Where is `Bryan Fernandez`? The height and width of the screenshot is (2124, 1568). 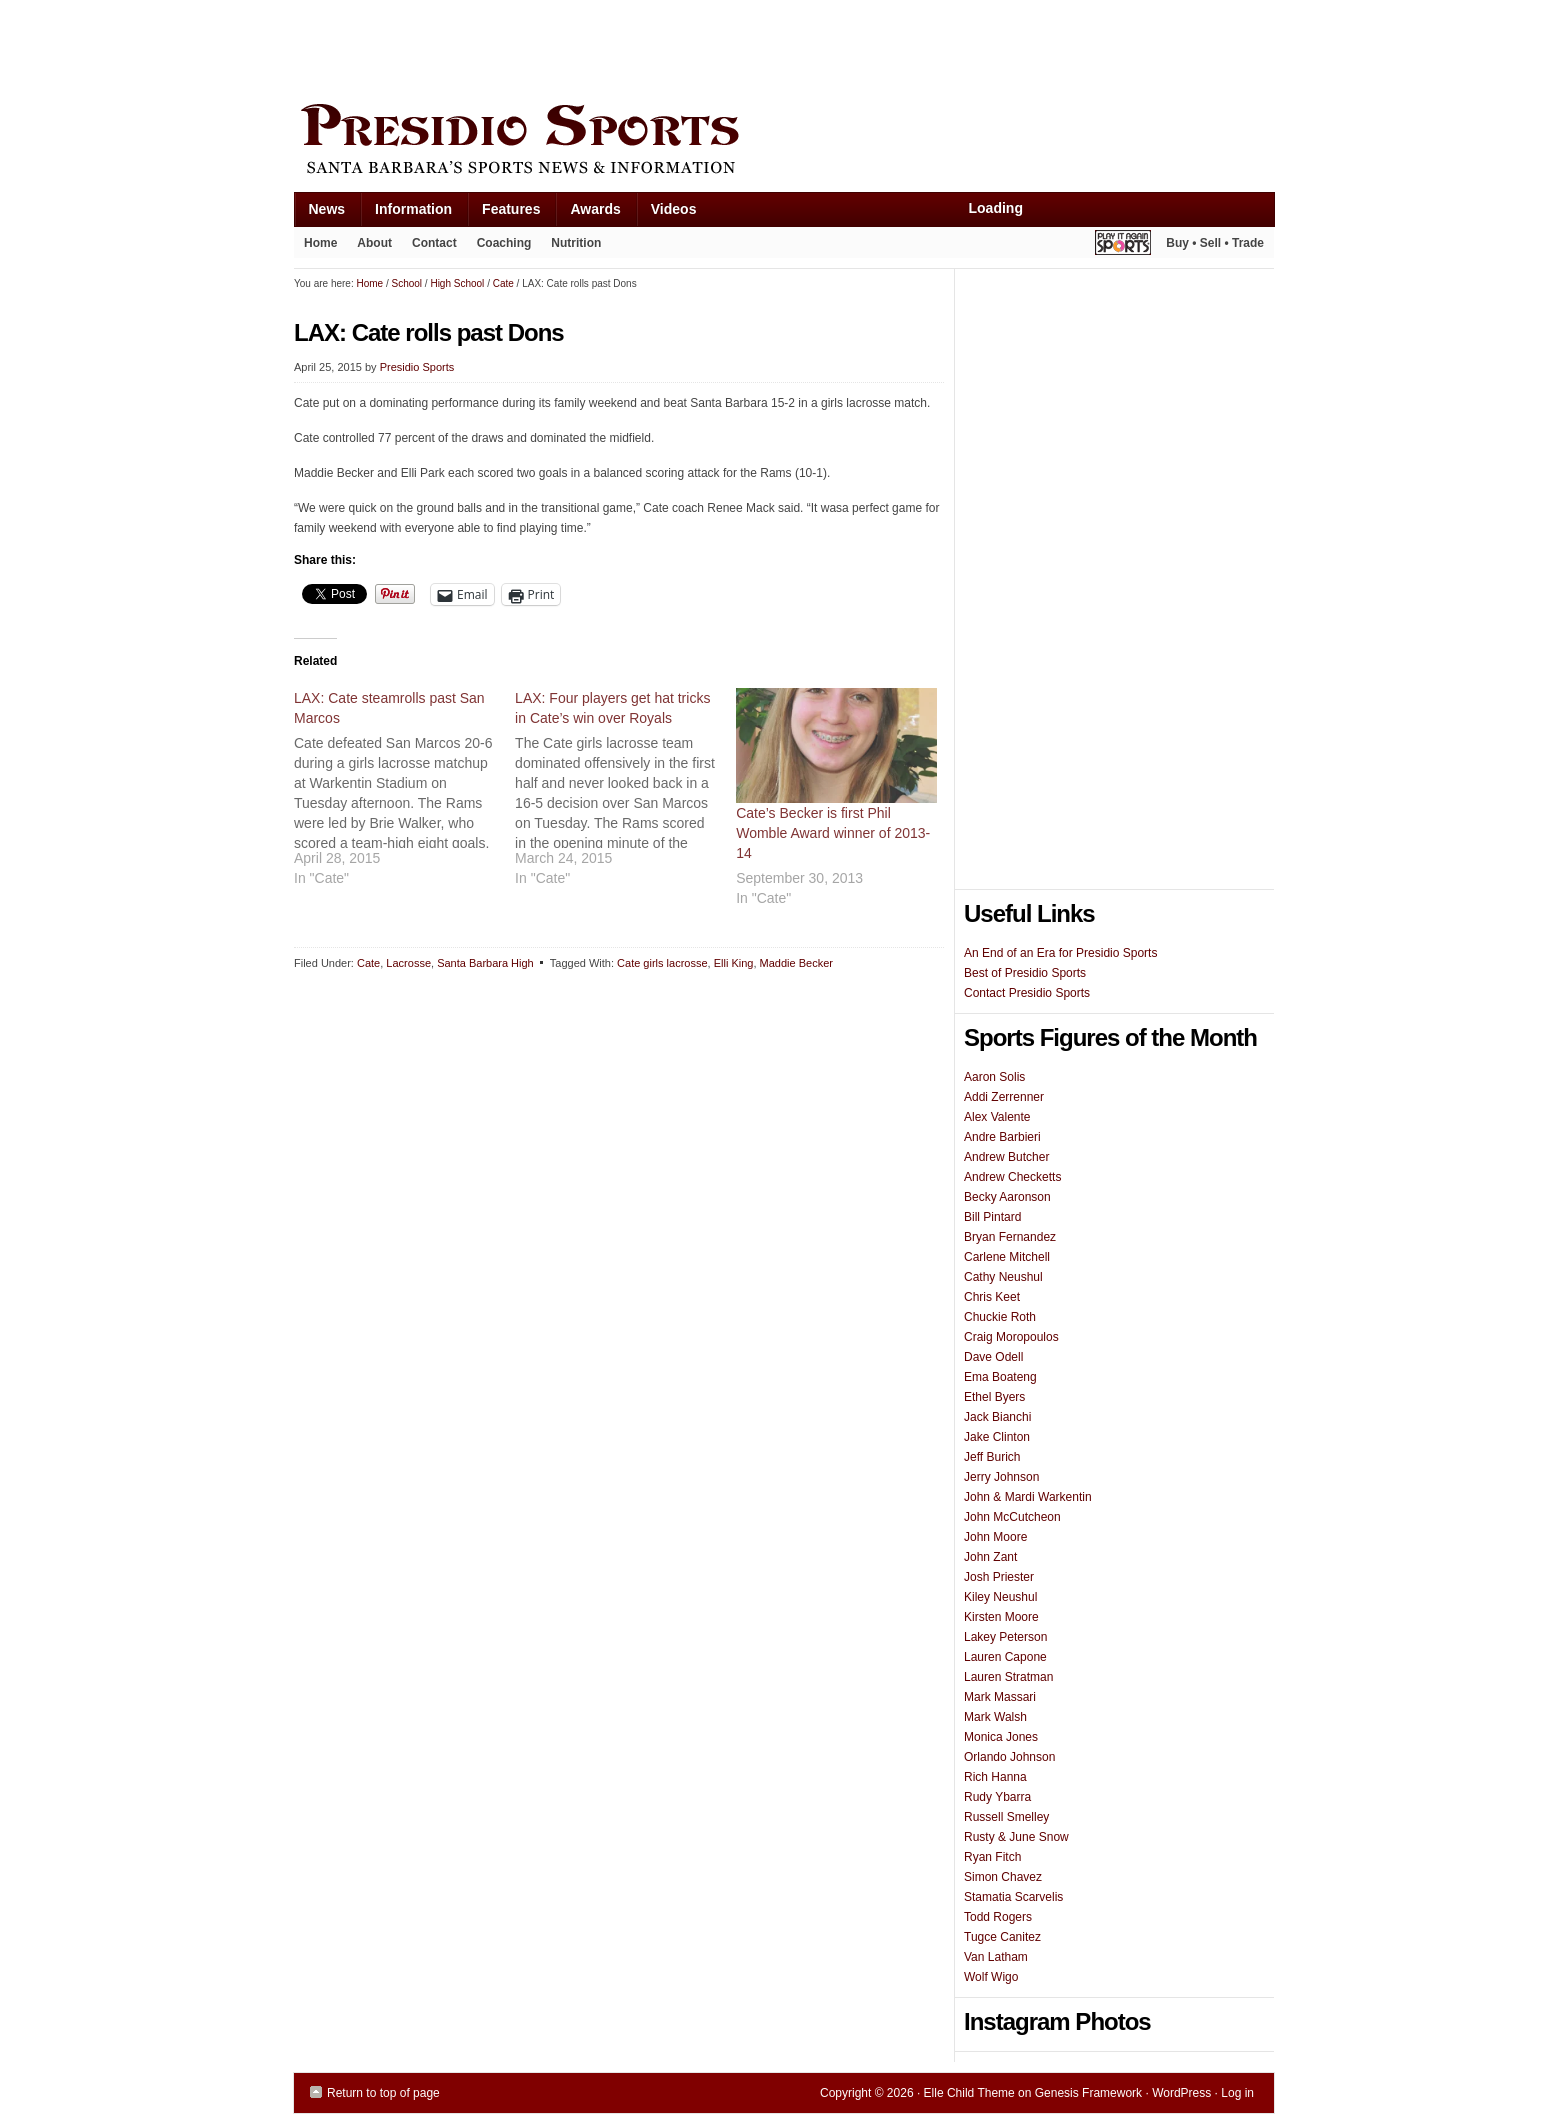 Bryan Fernandez is located at coordinates (1010, 1237).